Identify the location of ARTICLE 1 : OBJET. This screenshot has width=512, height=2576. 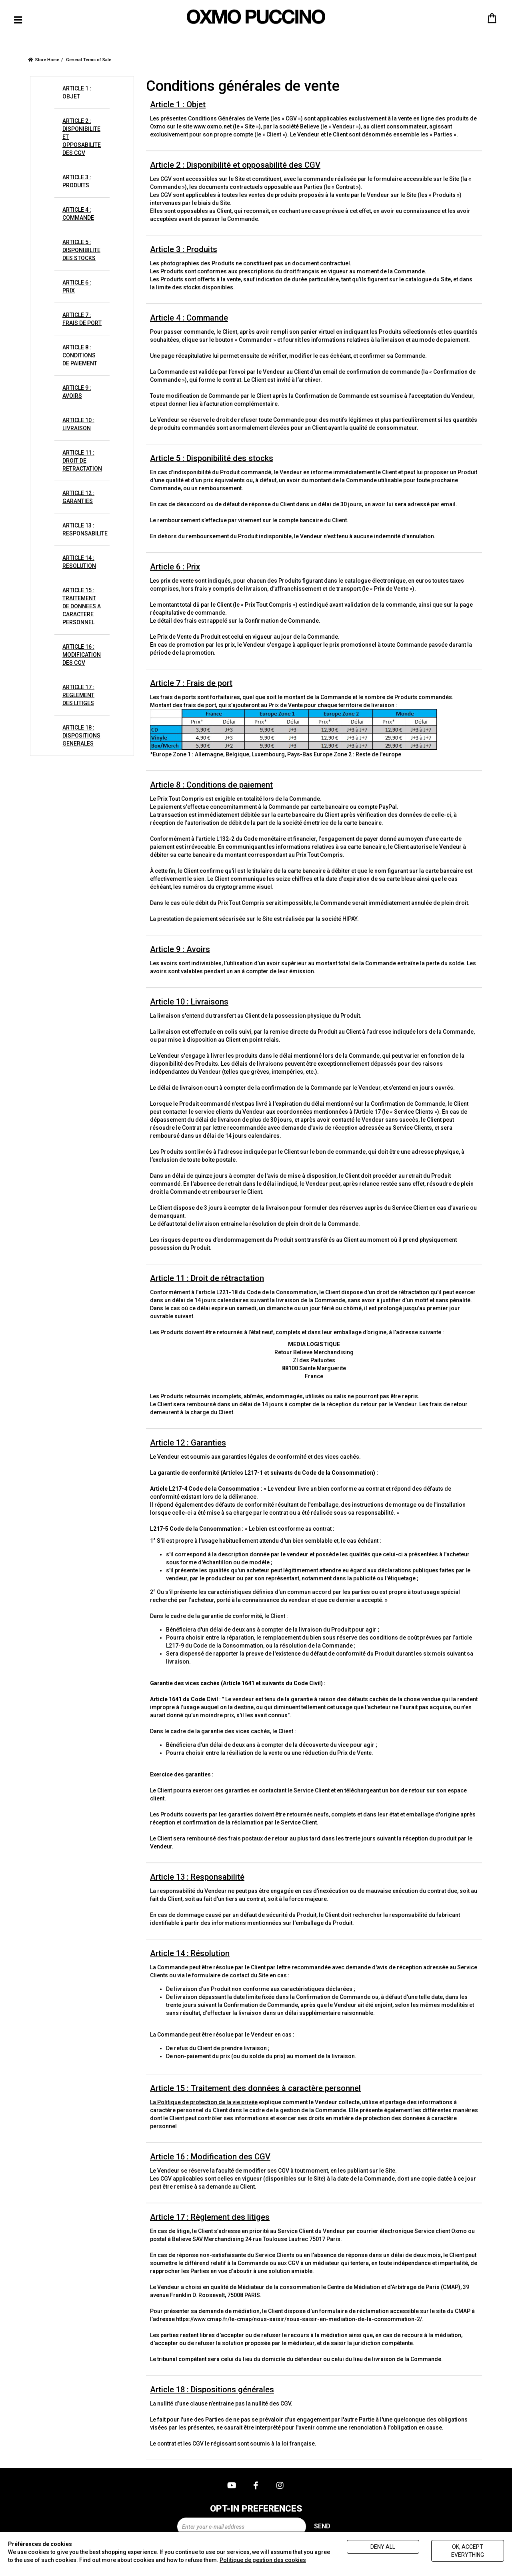
(76, 92).